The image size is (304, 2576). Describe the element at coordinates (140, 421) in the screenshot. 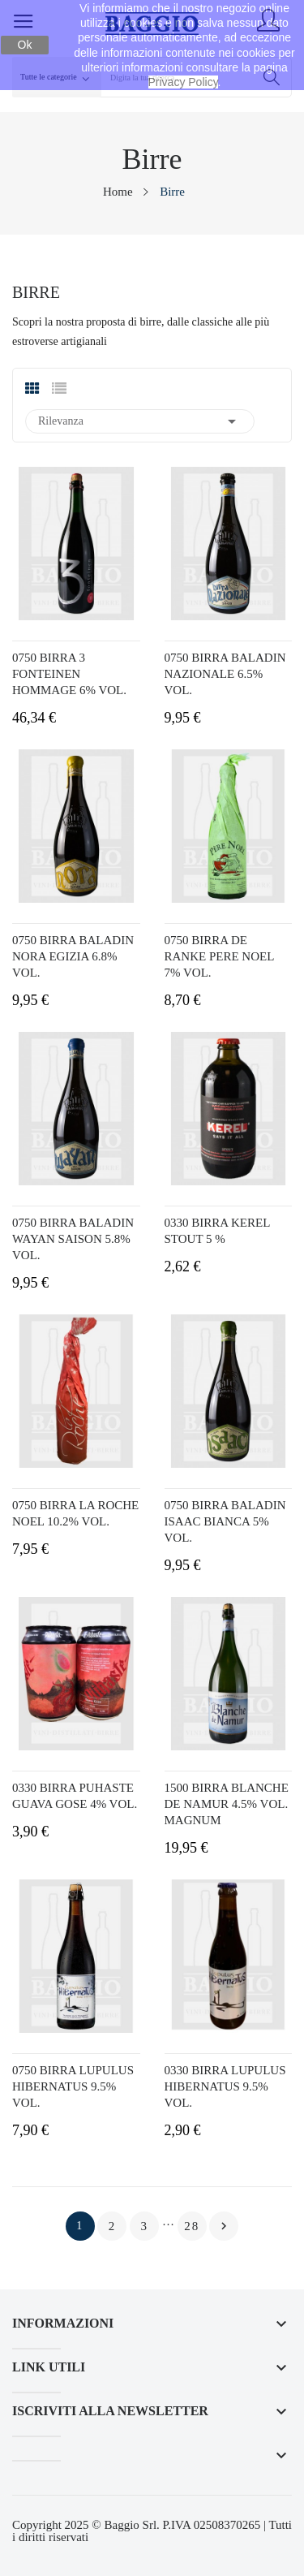

I see `Rilevanza` at that location.